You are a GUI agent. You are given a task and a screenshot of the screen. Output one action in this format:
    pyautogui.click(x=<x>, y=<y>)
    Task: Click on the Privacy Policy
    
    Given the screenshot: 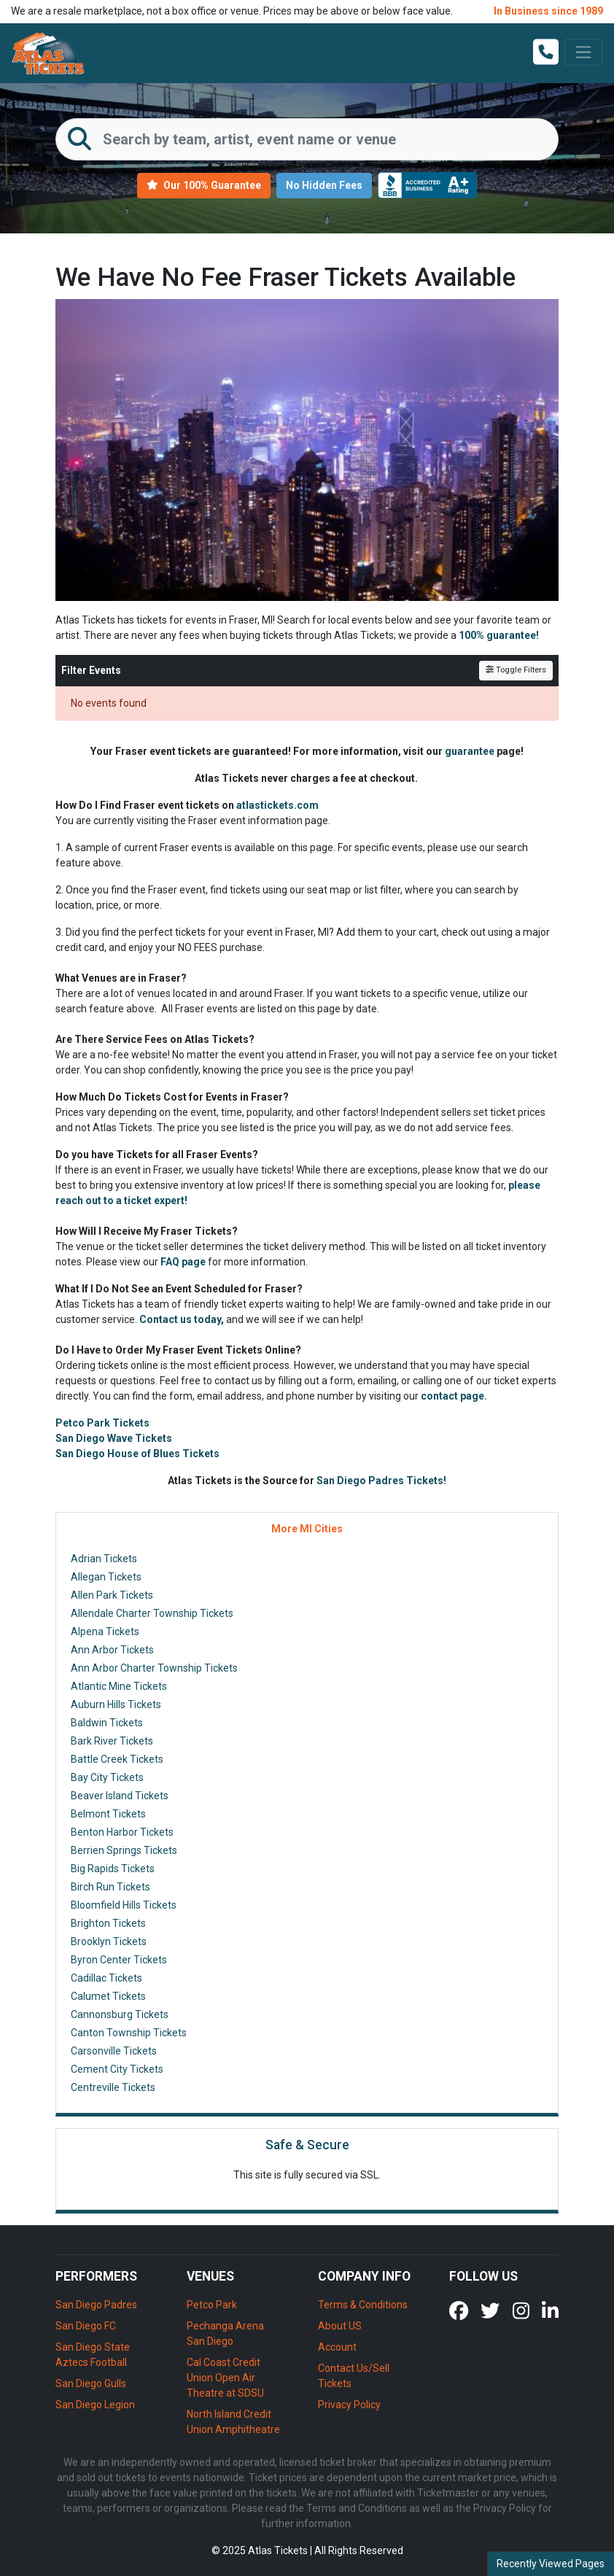 What is the action you would take?
    pyautogui.click(x=349, y=2404)
    